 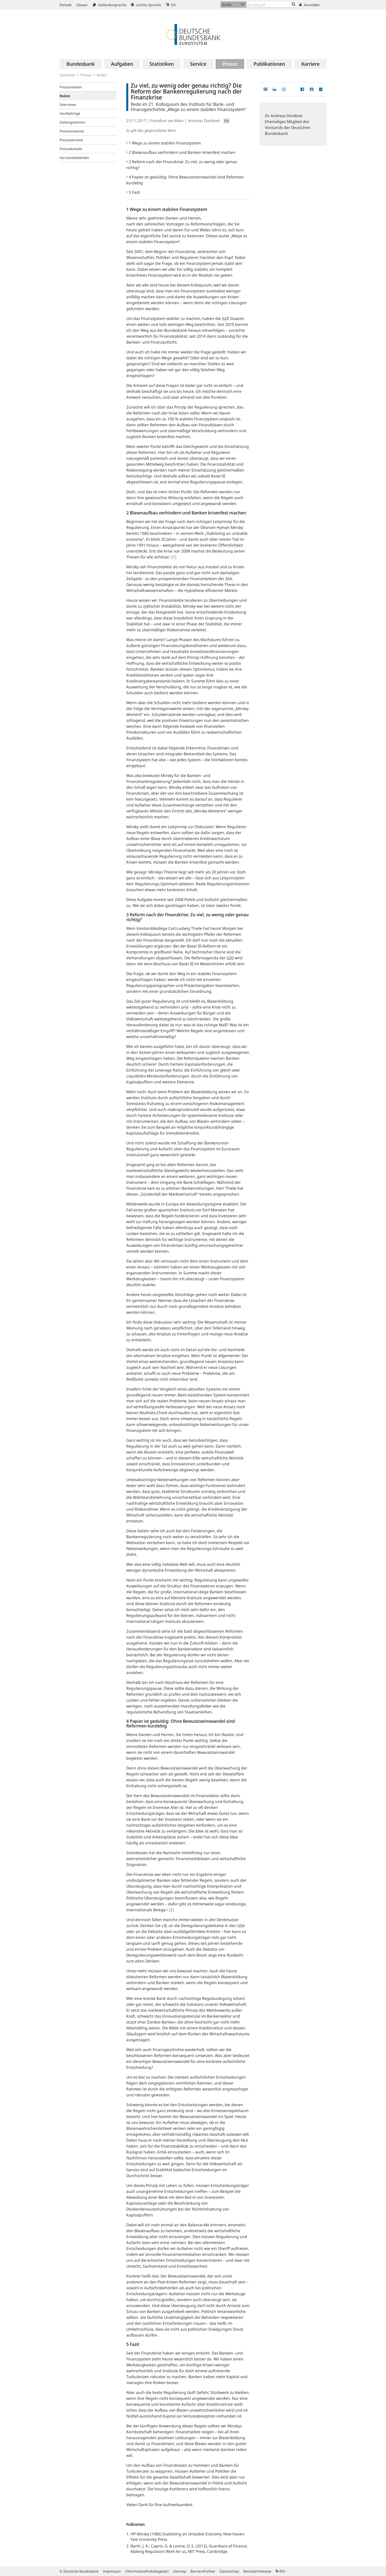 What do you see at coordinates (109, 4) in the screenshot?
I see `Gebärdensprache` at bounding box center [109, 4].